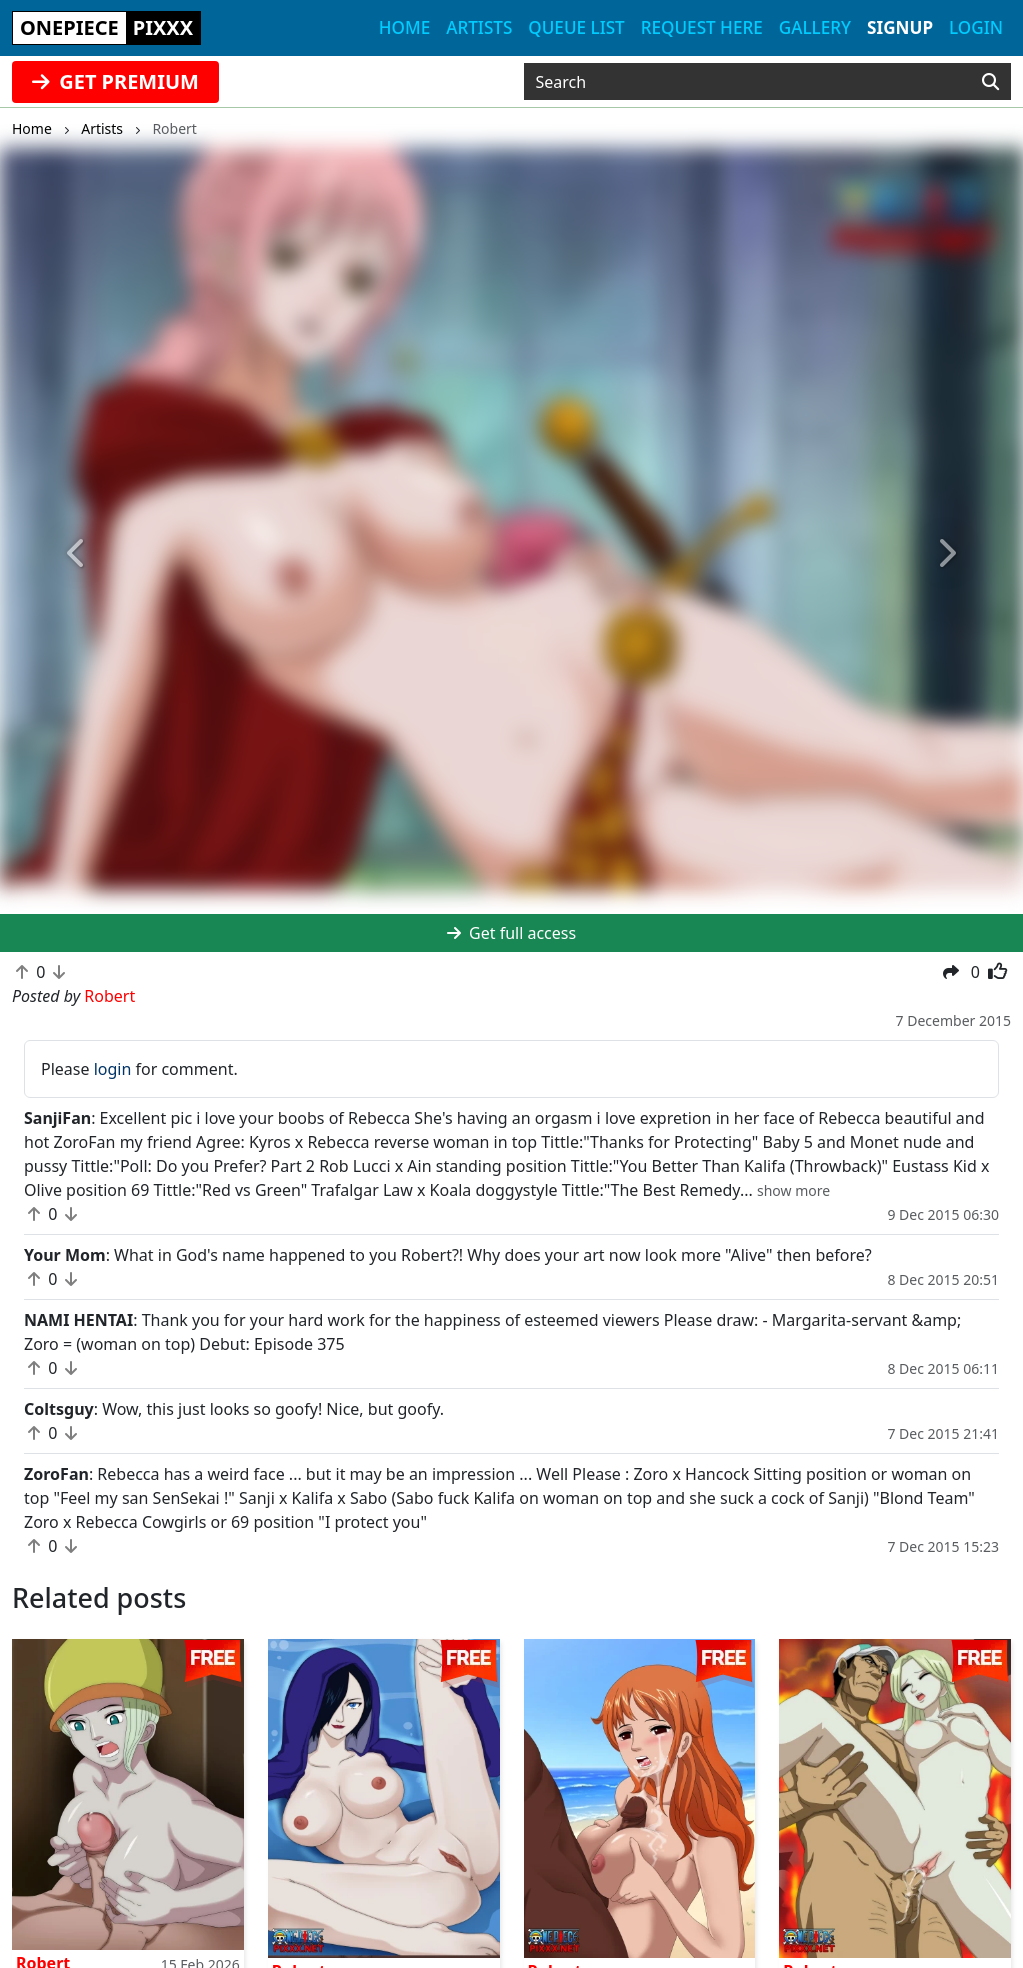 This screenshot has width=1023, height=1968. What do you see at coordinates (702, 27) in the screenshot?
I see `Request here` at bounding box center [702, 27].